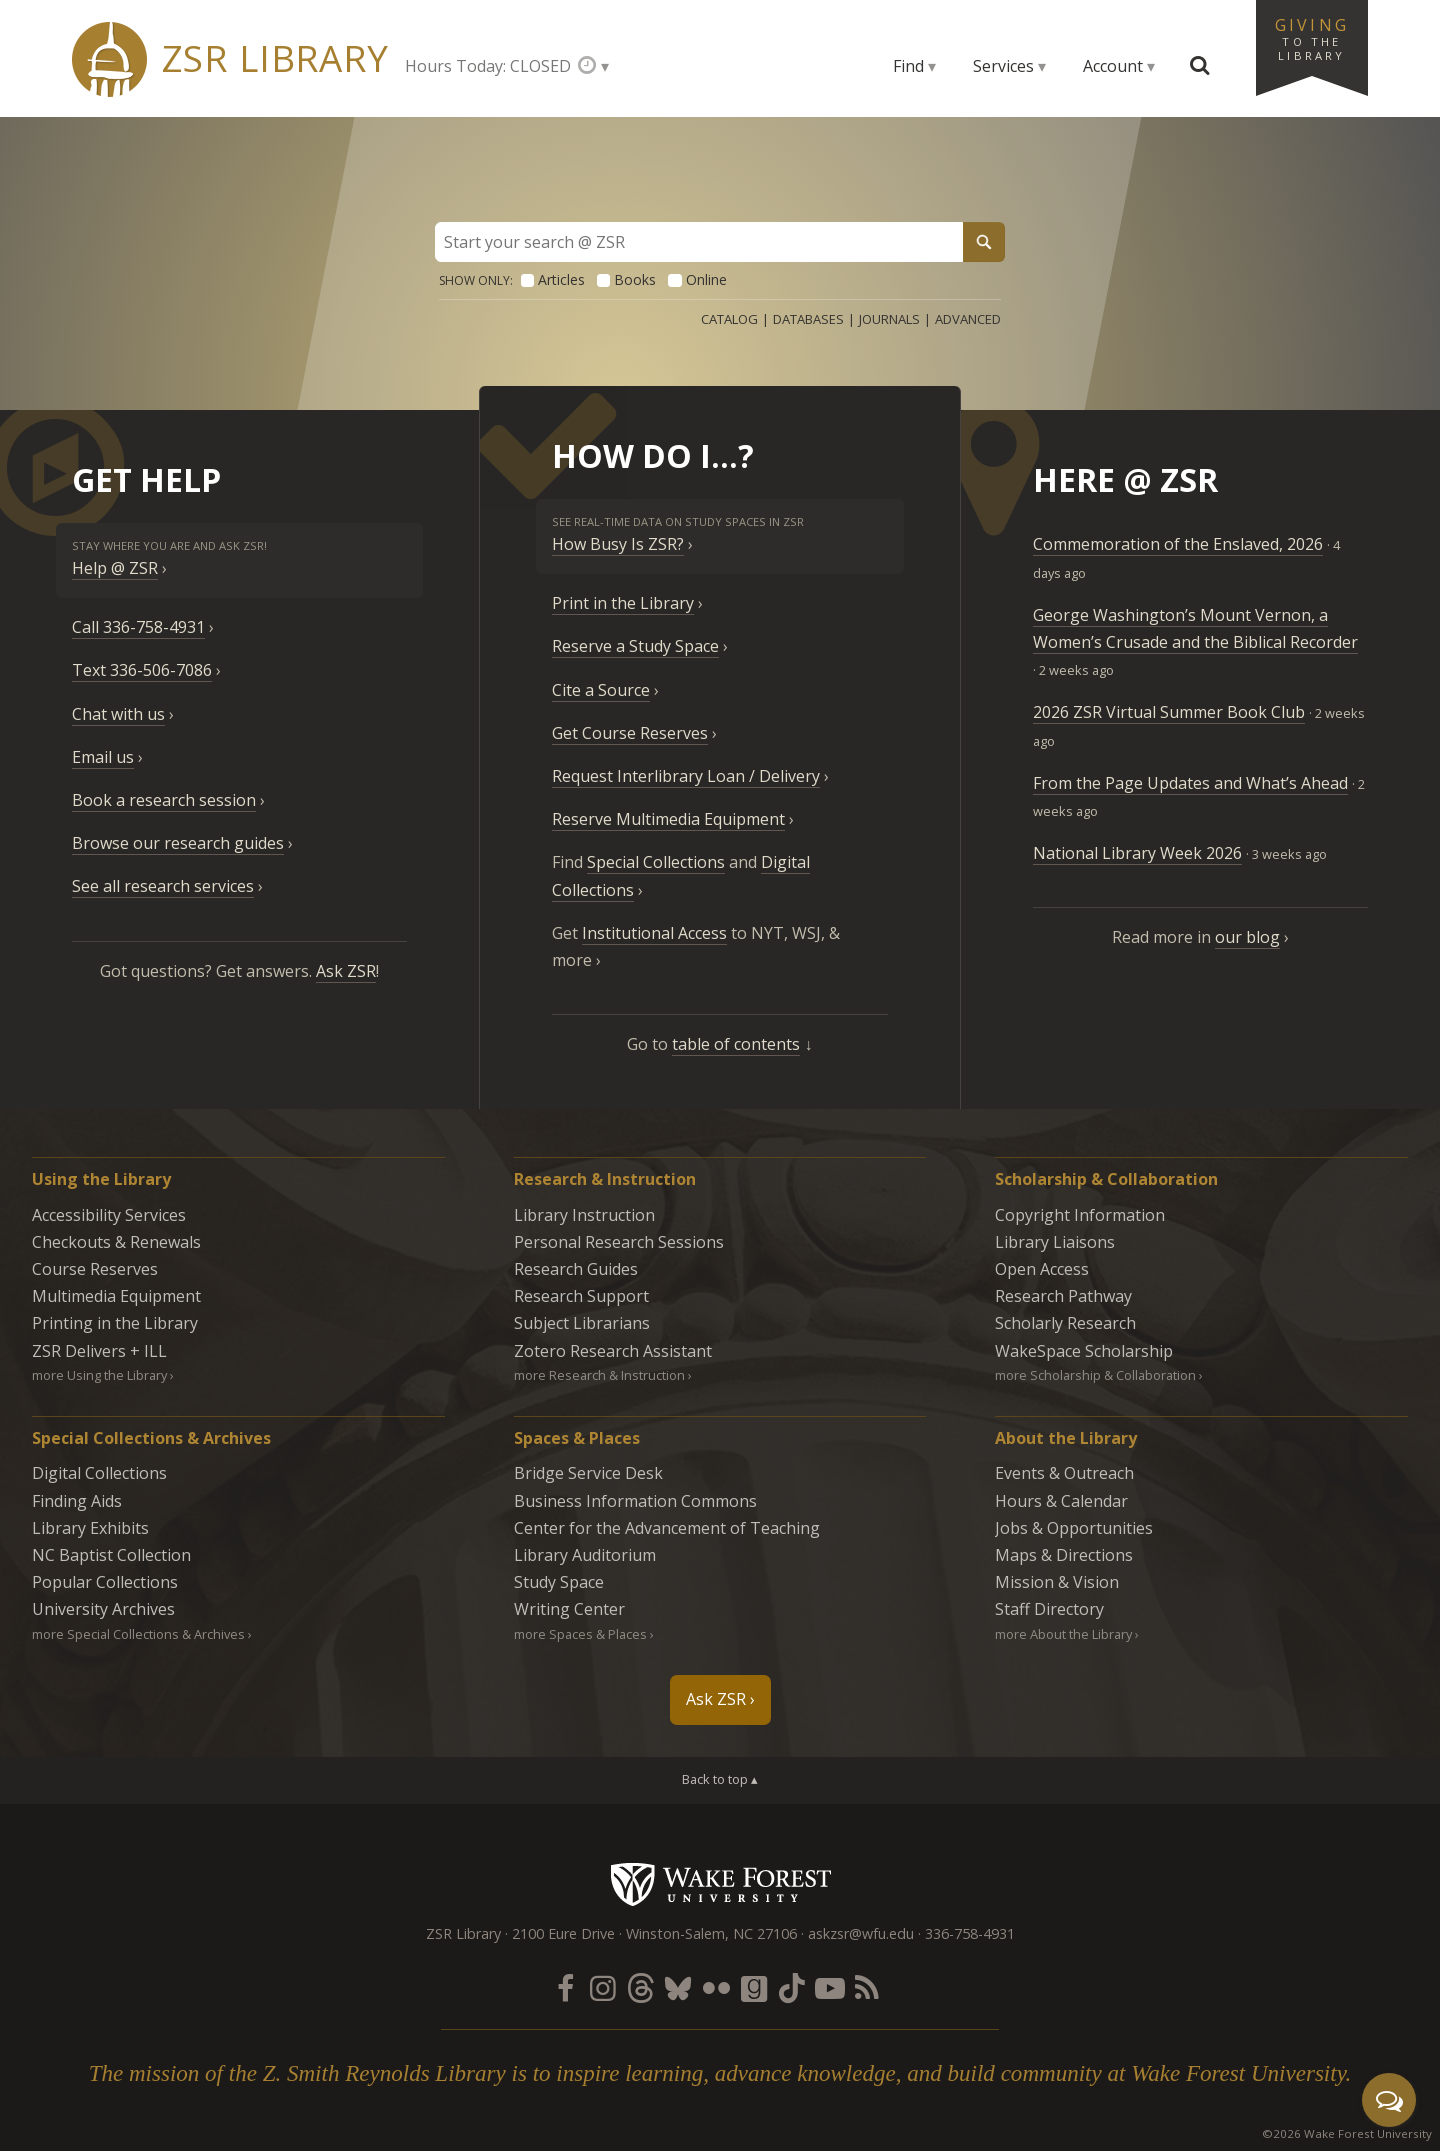 The width and height of the screenshot is (1440, 2151). What do you see at coordinates (1137, 853) in the screenshot?
I see `National Library Week 2026` at bounding box center [1137, 853].